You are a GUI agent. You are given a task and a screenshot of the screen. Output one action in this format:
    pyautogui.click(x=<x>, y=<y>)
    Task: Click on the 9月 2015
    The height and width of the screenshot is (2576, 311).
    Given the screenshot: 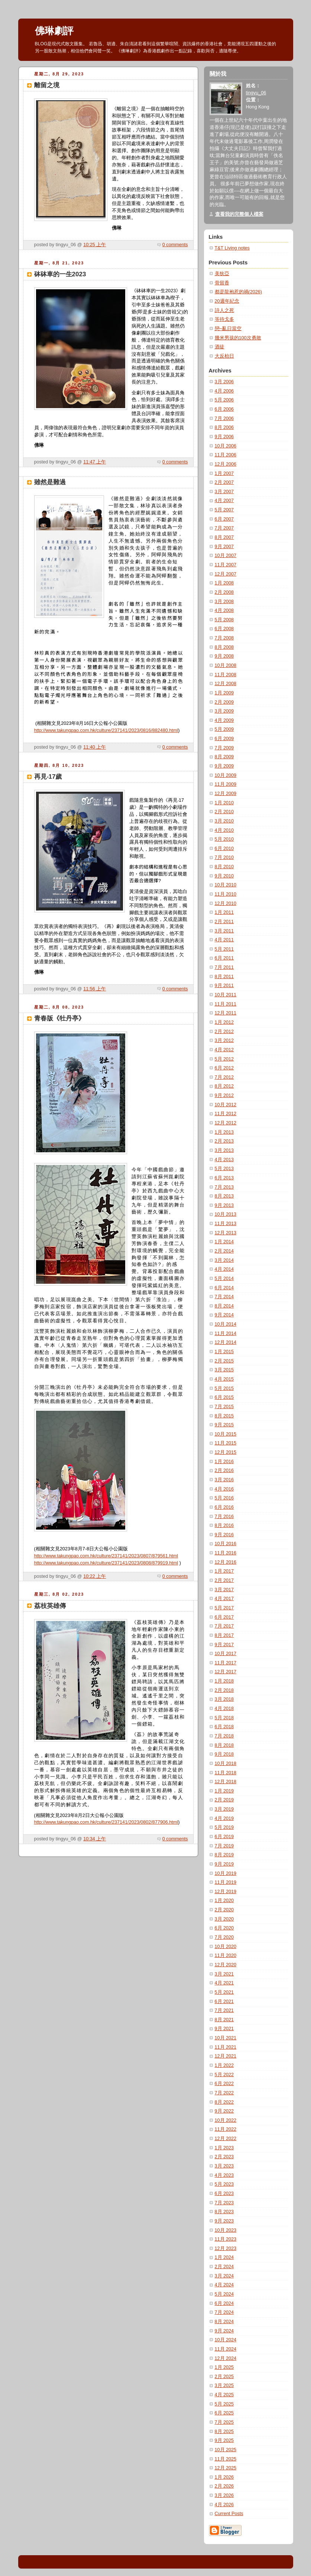 What is the action you would take?
    pyautogui.click(x=224, y=1424)
    